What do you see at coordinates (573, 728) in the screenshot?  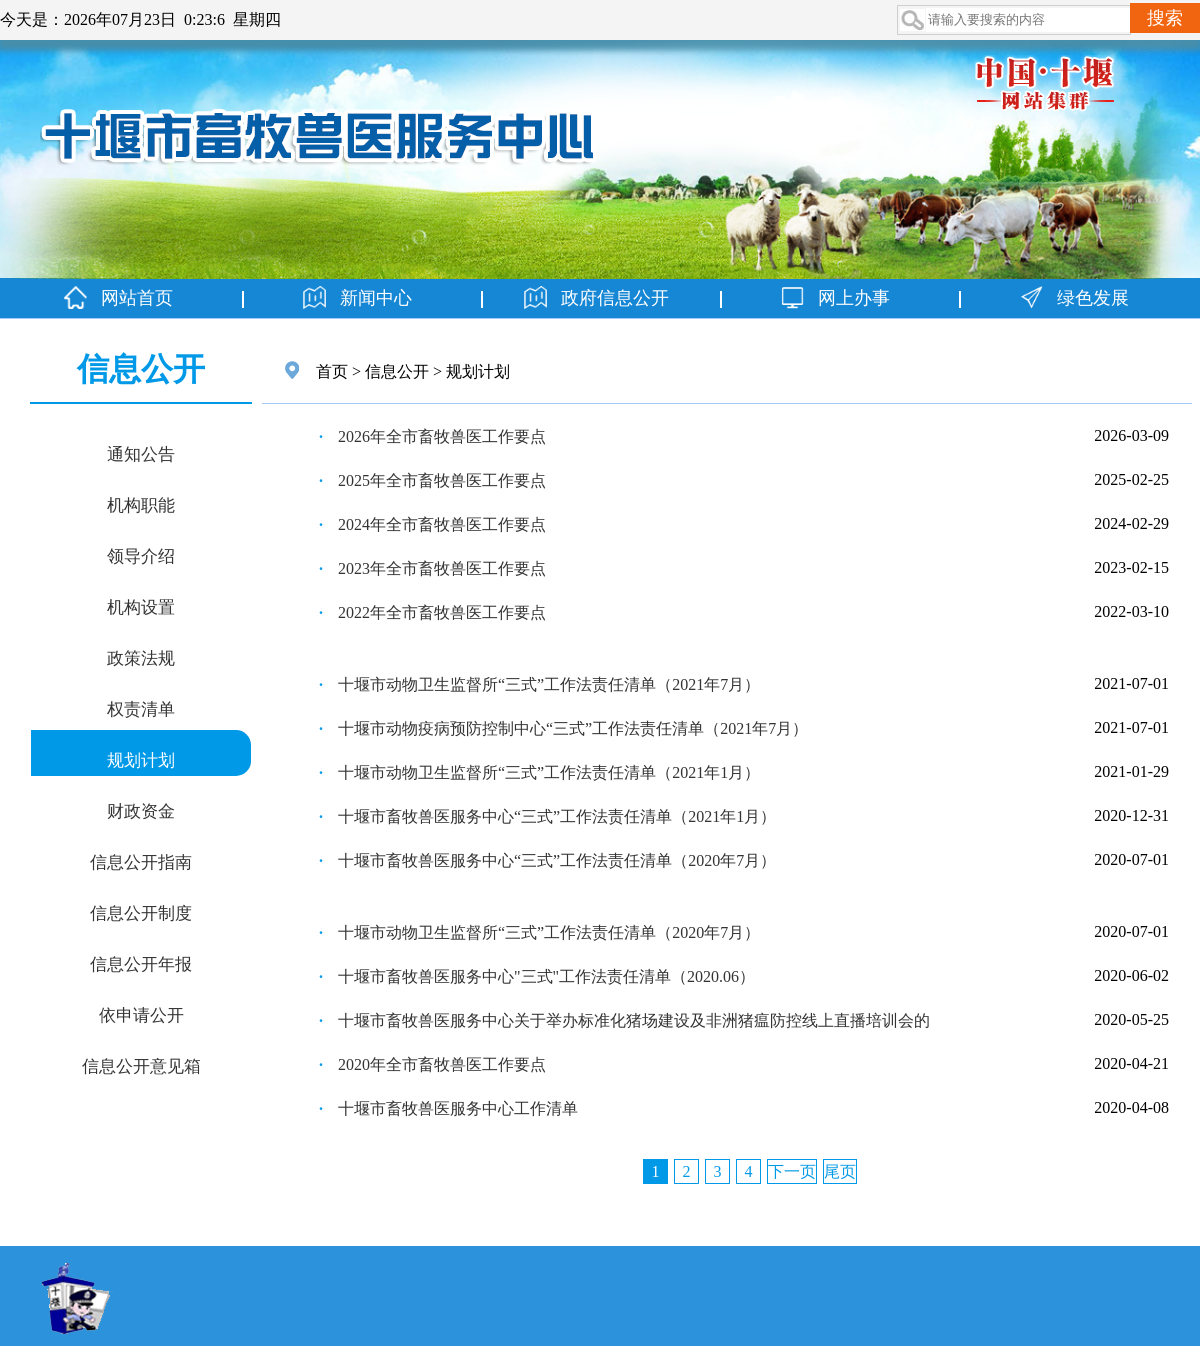 I see `十堰市动物疫病预防控制中心“三式”工作法责任清单（2021年7月）` at bounding box center [573, 728].